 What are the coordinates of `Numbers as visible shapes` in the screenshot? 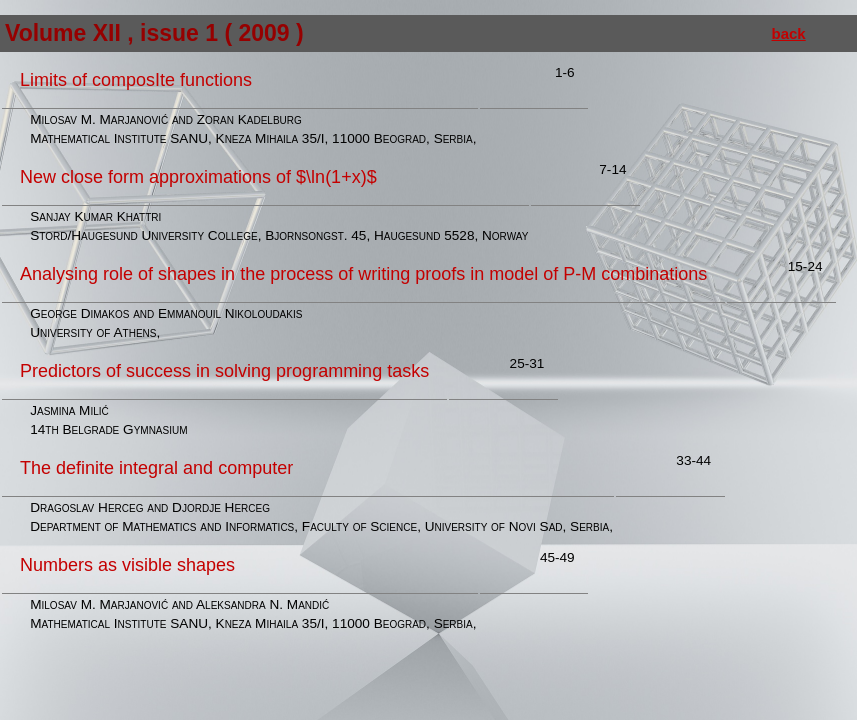 It's located at (127, 565).